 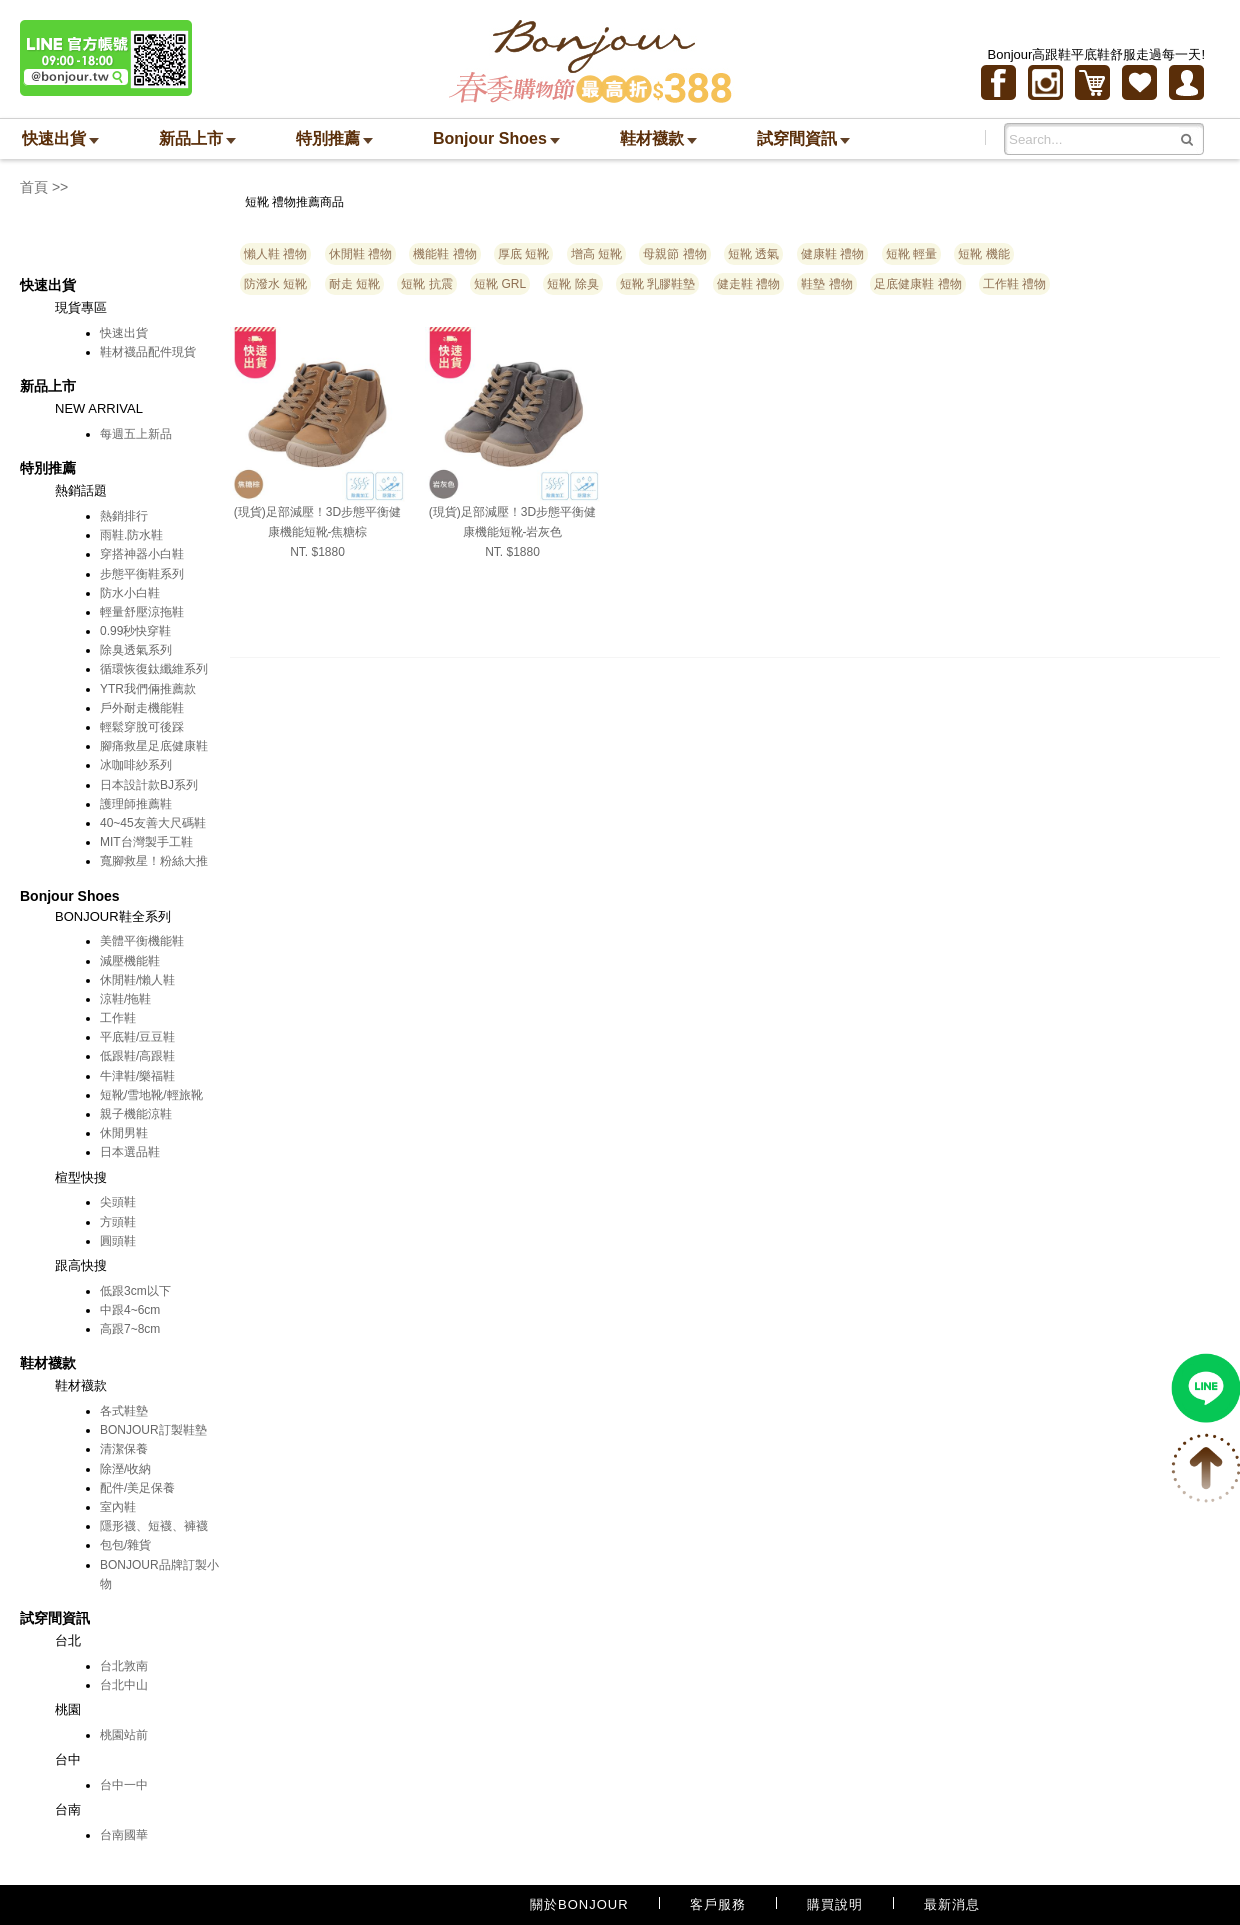 I want to click on 寬腳救星！粉絲大推, so click(x=154, y=861).